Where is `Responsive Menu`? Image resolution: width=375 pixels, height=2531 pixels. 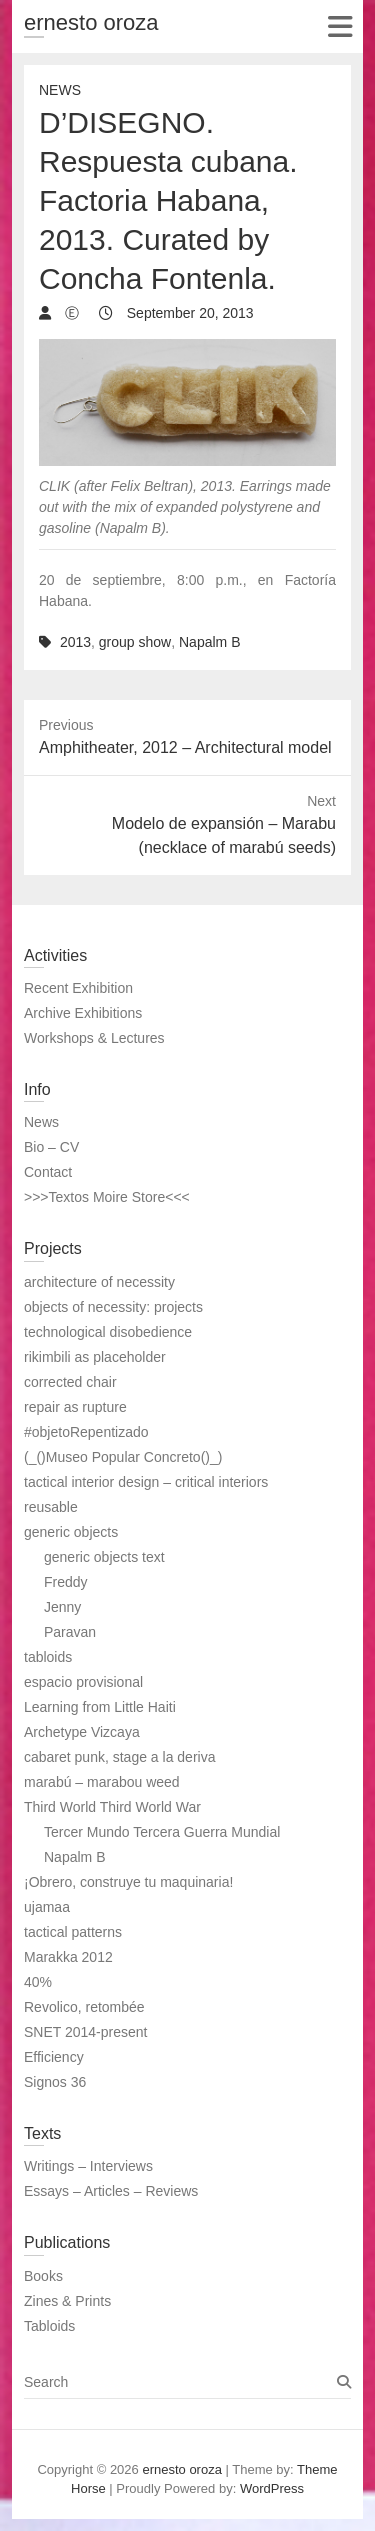 Responsive Menu is located at coordinates (339, 26).